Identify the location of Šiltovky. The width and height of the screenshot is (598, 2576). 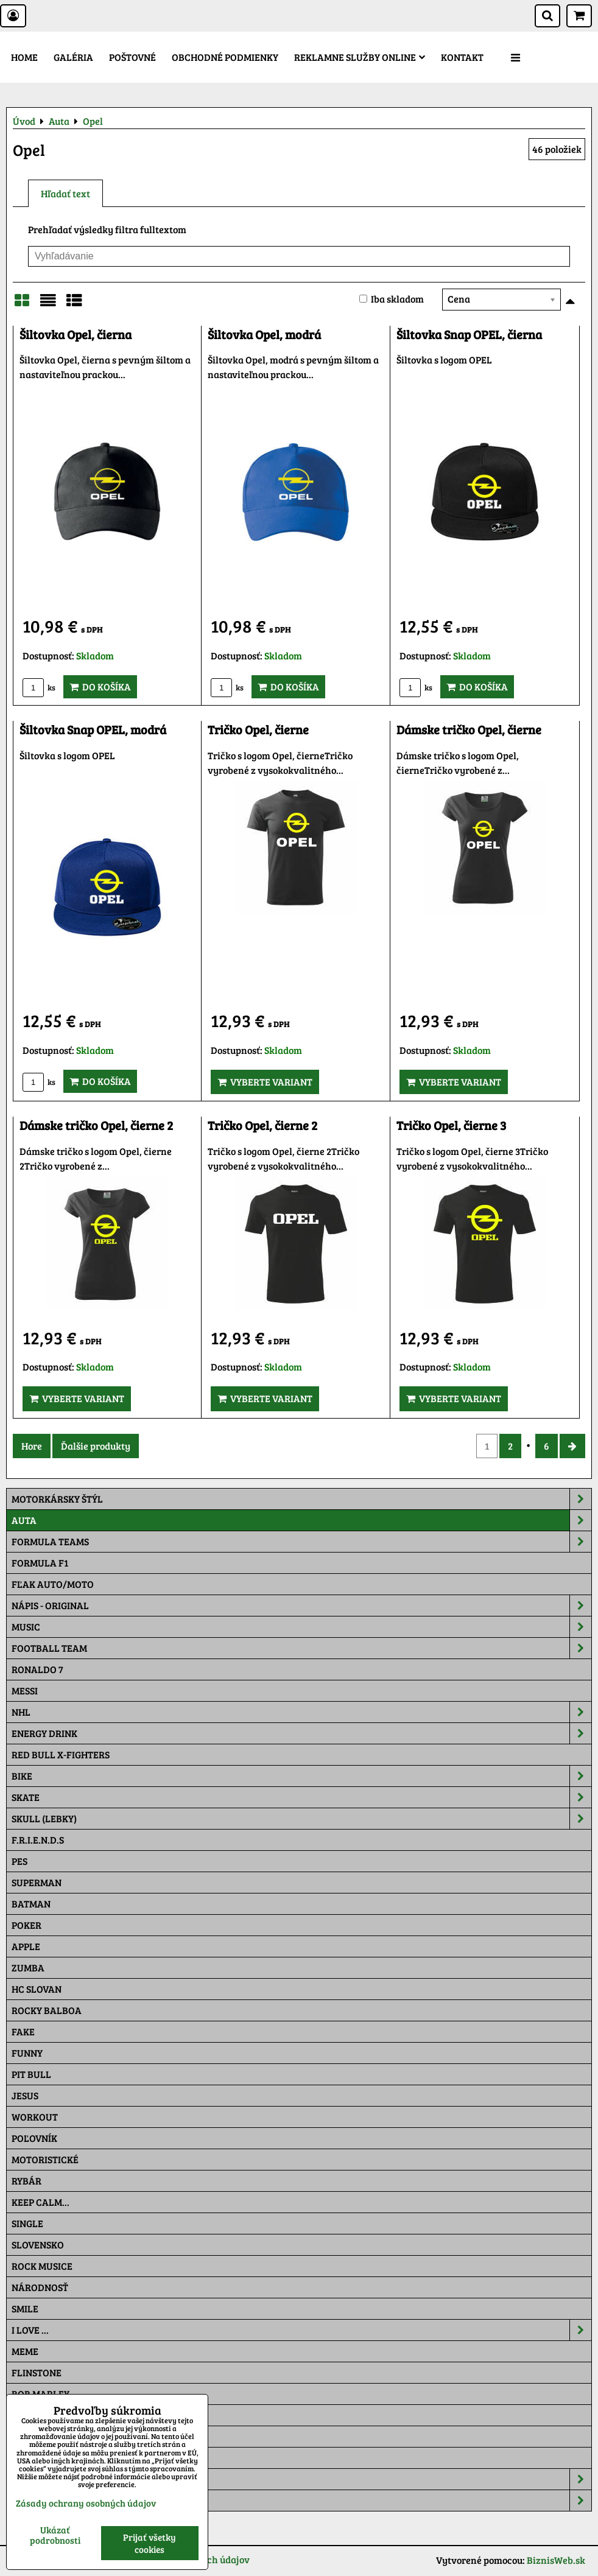
(301, 2479).